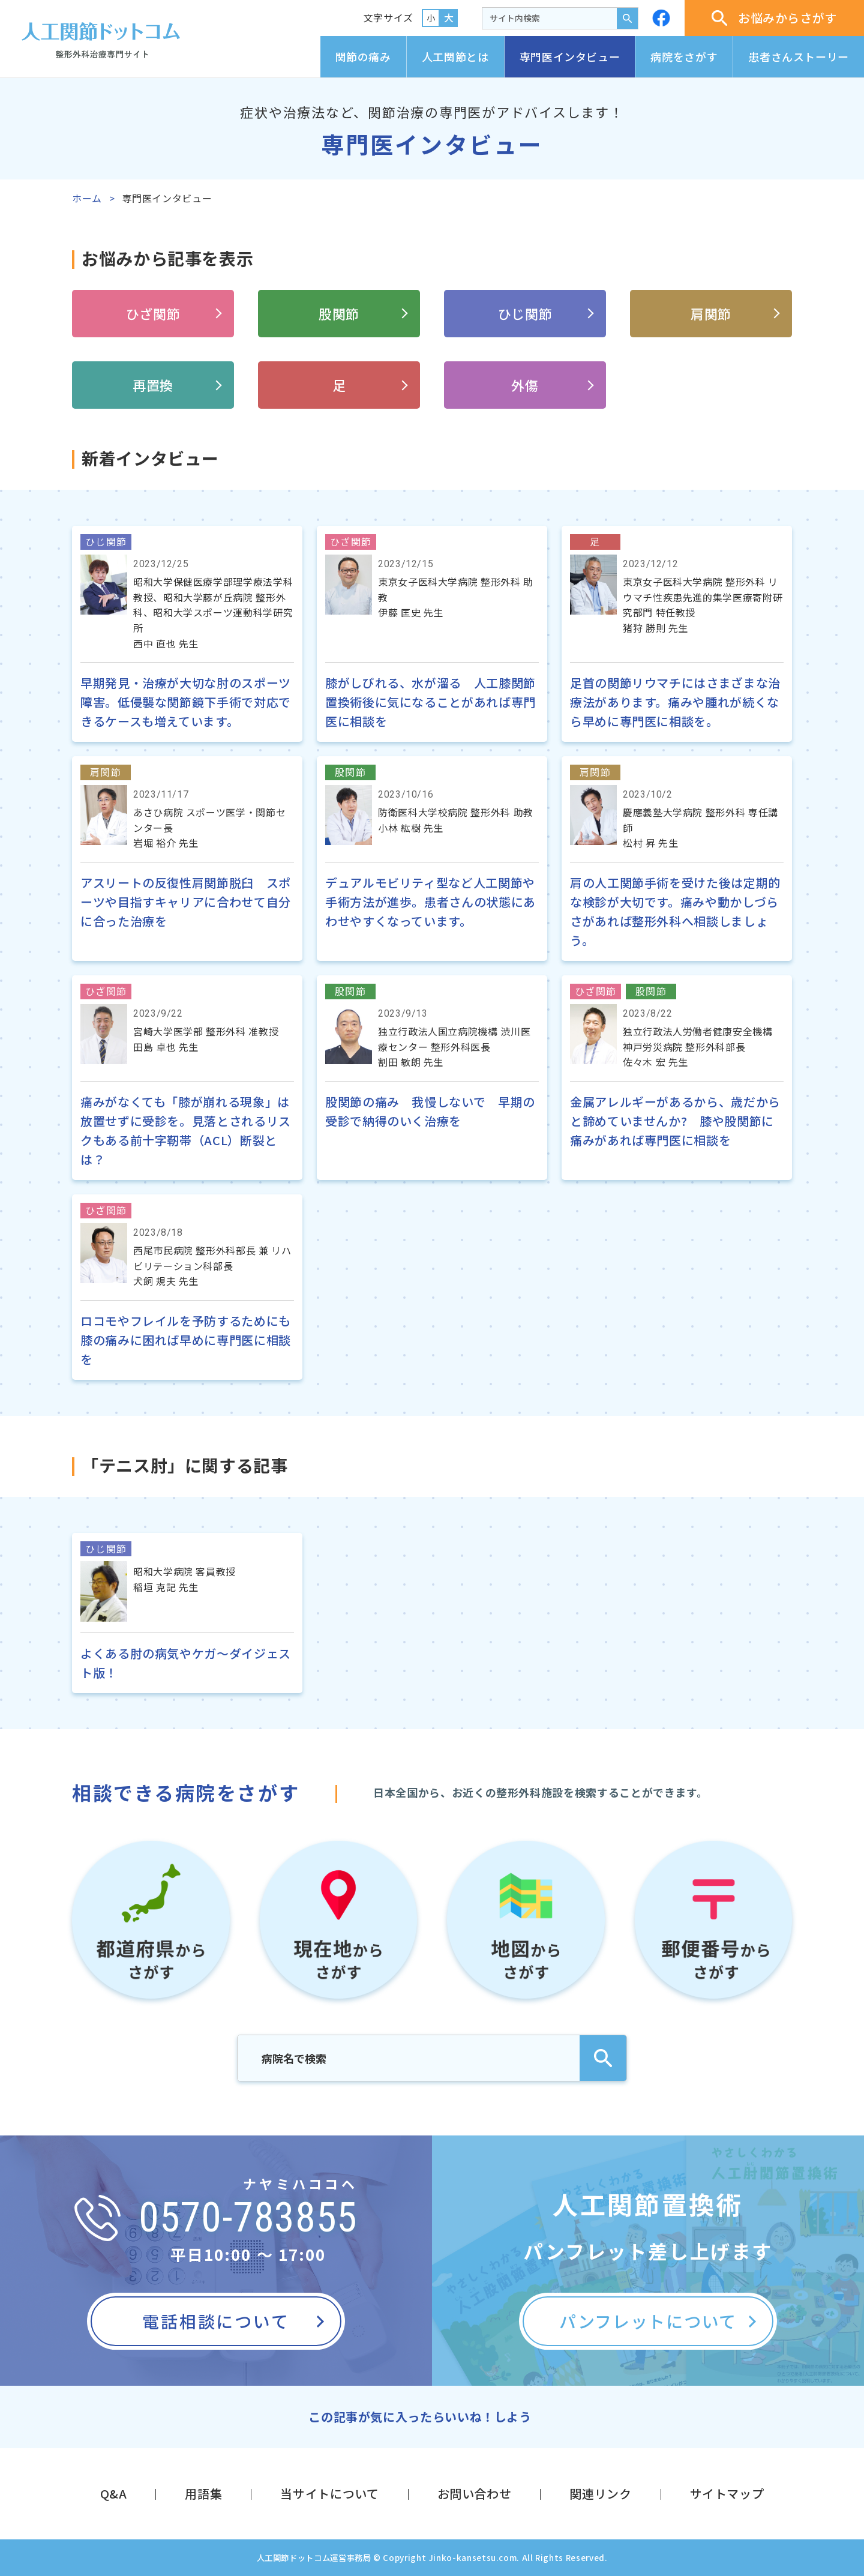 The image size is (864, 2576). What do you see at coordinates (215, 2321) in the screenshot?
I see `電話相談について` at bounding box center [215, 2321].